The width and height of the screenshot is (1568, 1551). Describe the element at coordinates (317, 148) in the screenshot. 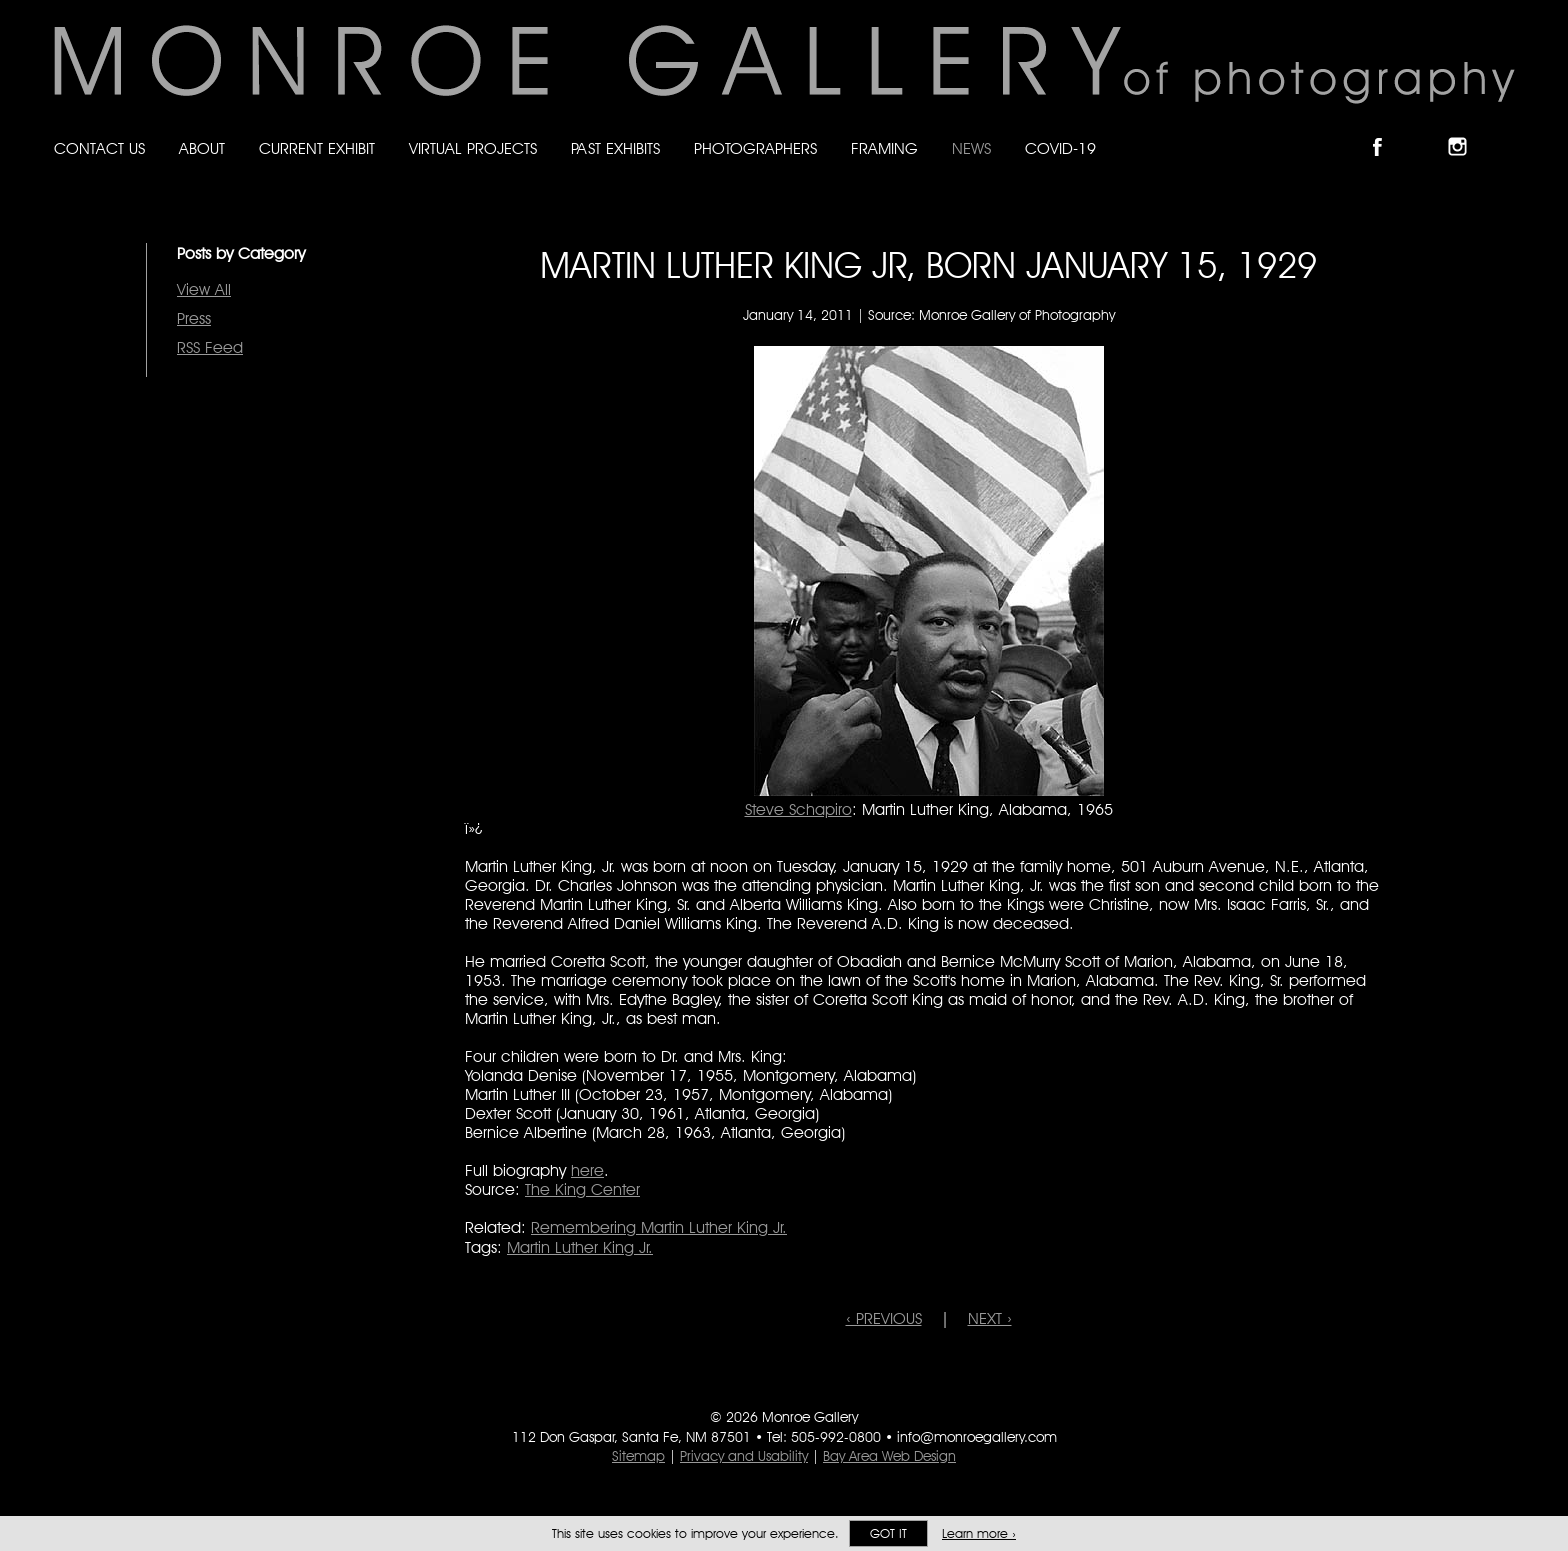

I see `Current Exhibit` at that location.